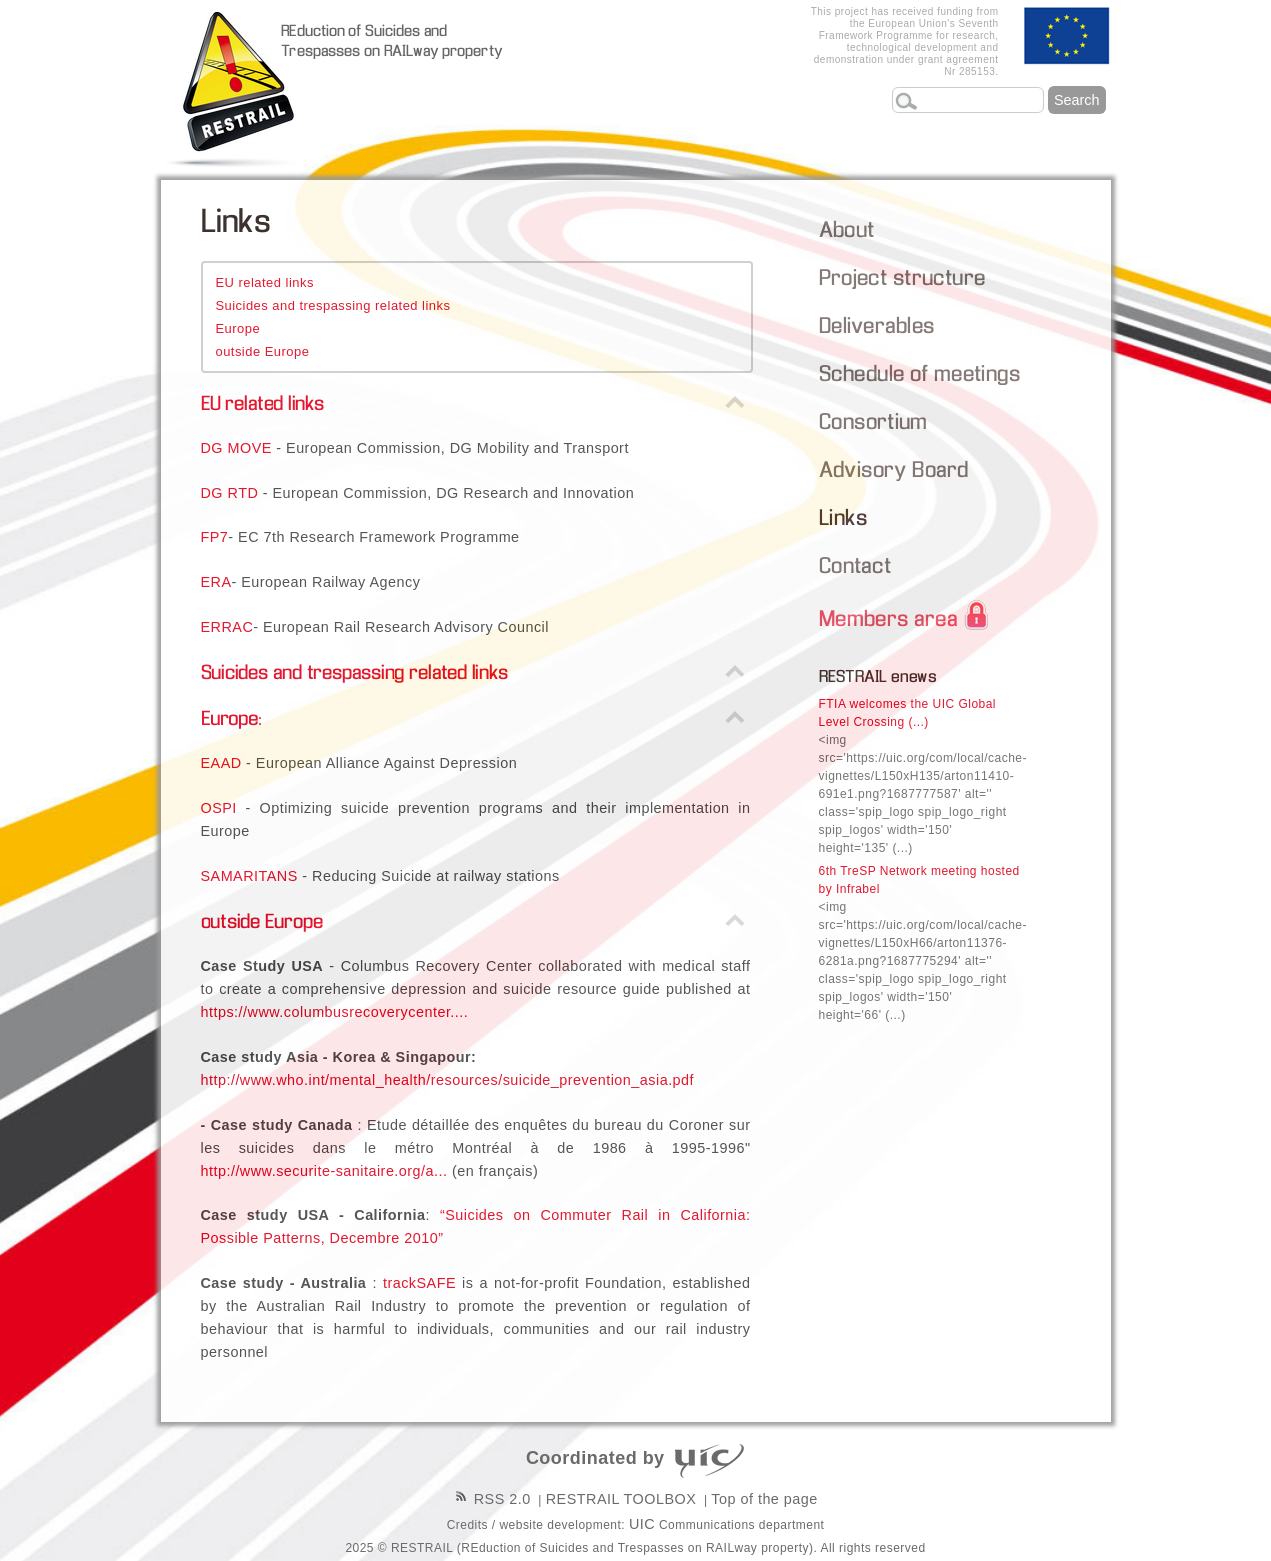 This screenshot has width=1271, height=1561. What do you see at coordinates (215, 537) in the screenshot?
I see `FP7` at bounding box center [215, 537].